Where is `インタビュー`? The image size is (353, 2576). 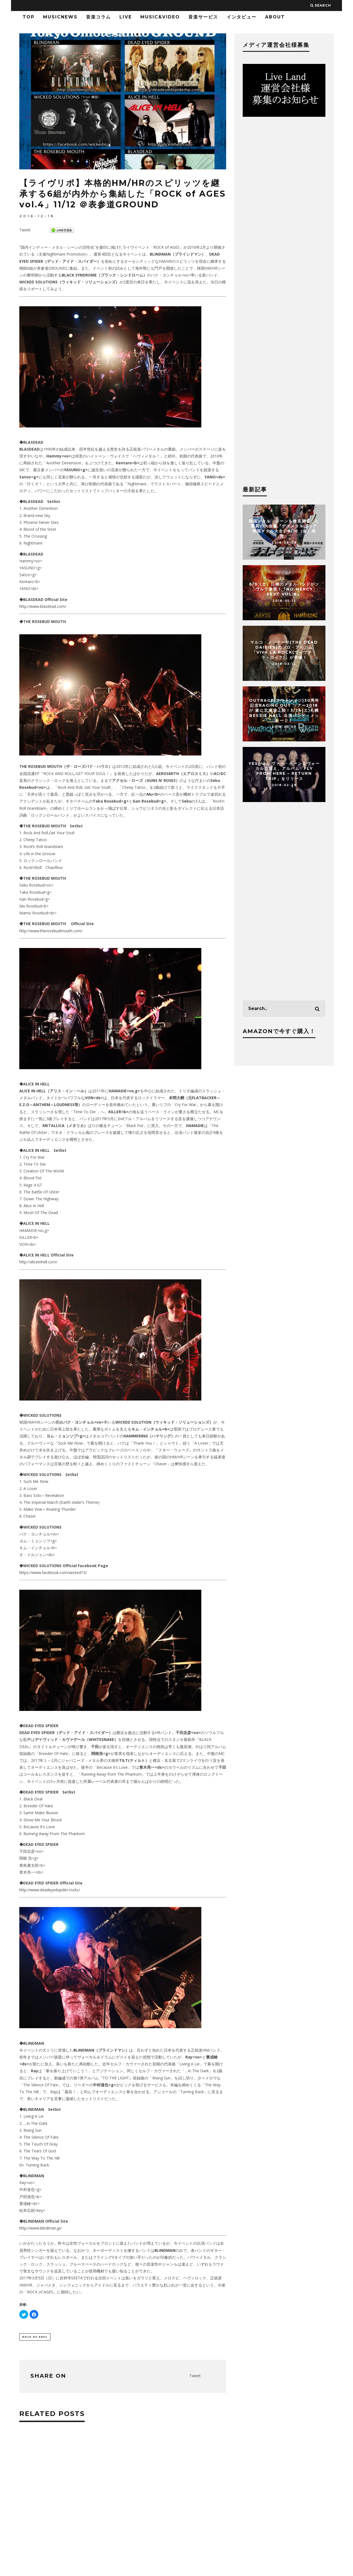 インタビュー is located at coordinates (241, 17).